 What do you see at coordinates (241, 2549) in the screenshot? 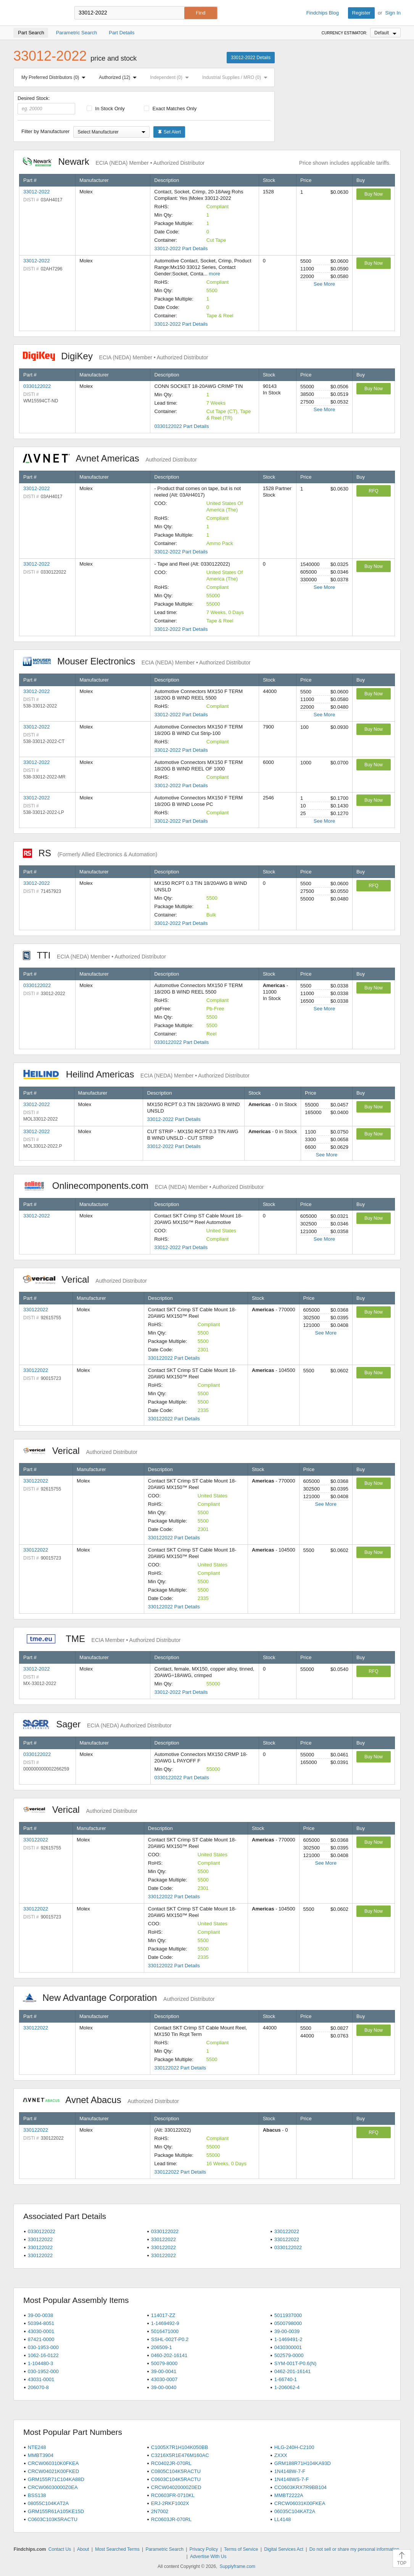
I see `Terms of Service` at bounding box center [241, 2549].